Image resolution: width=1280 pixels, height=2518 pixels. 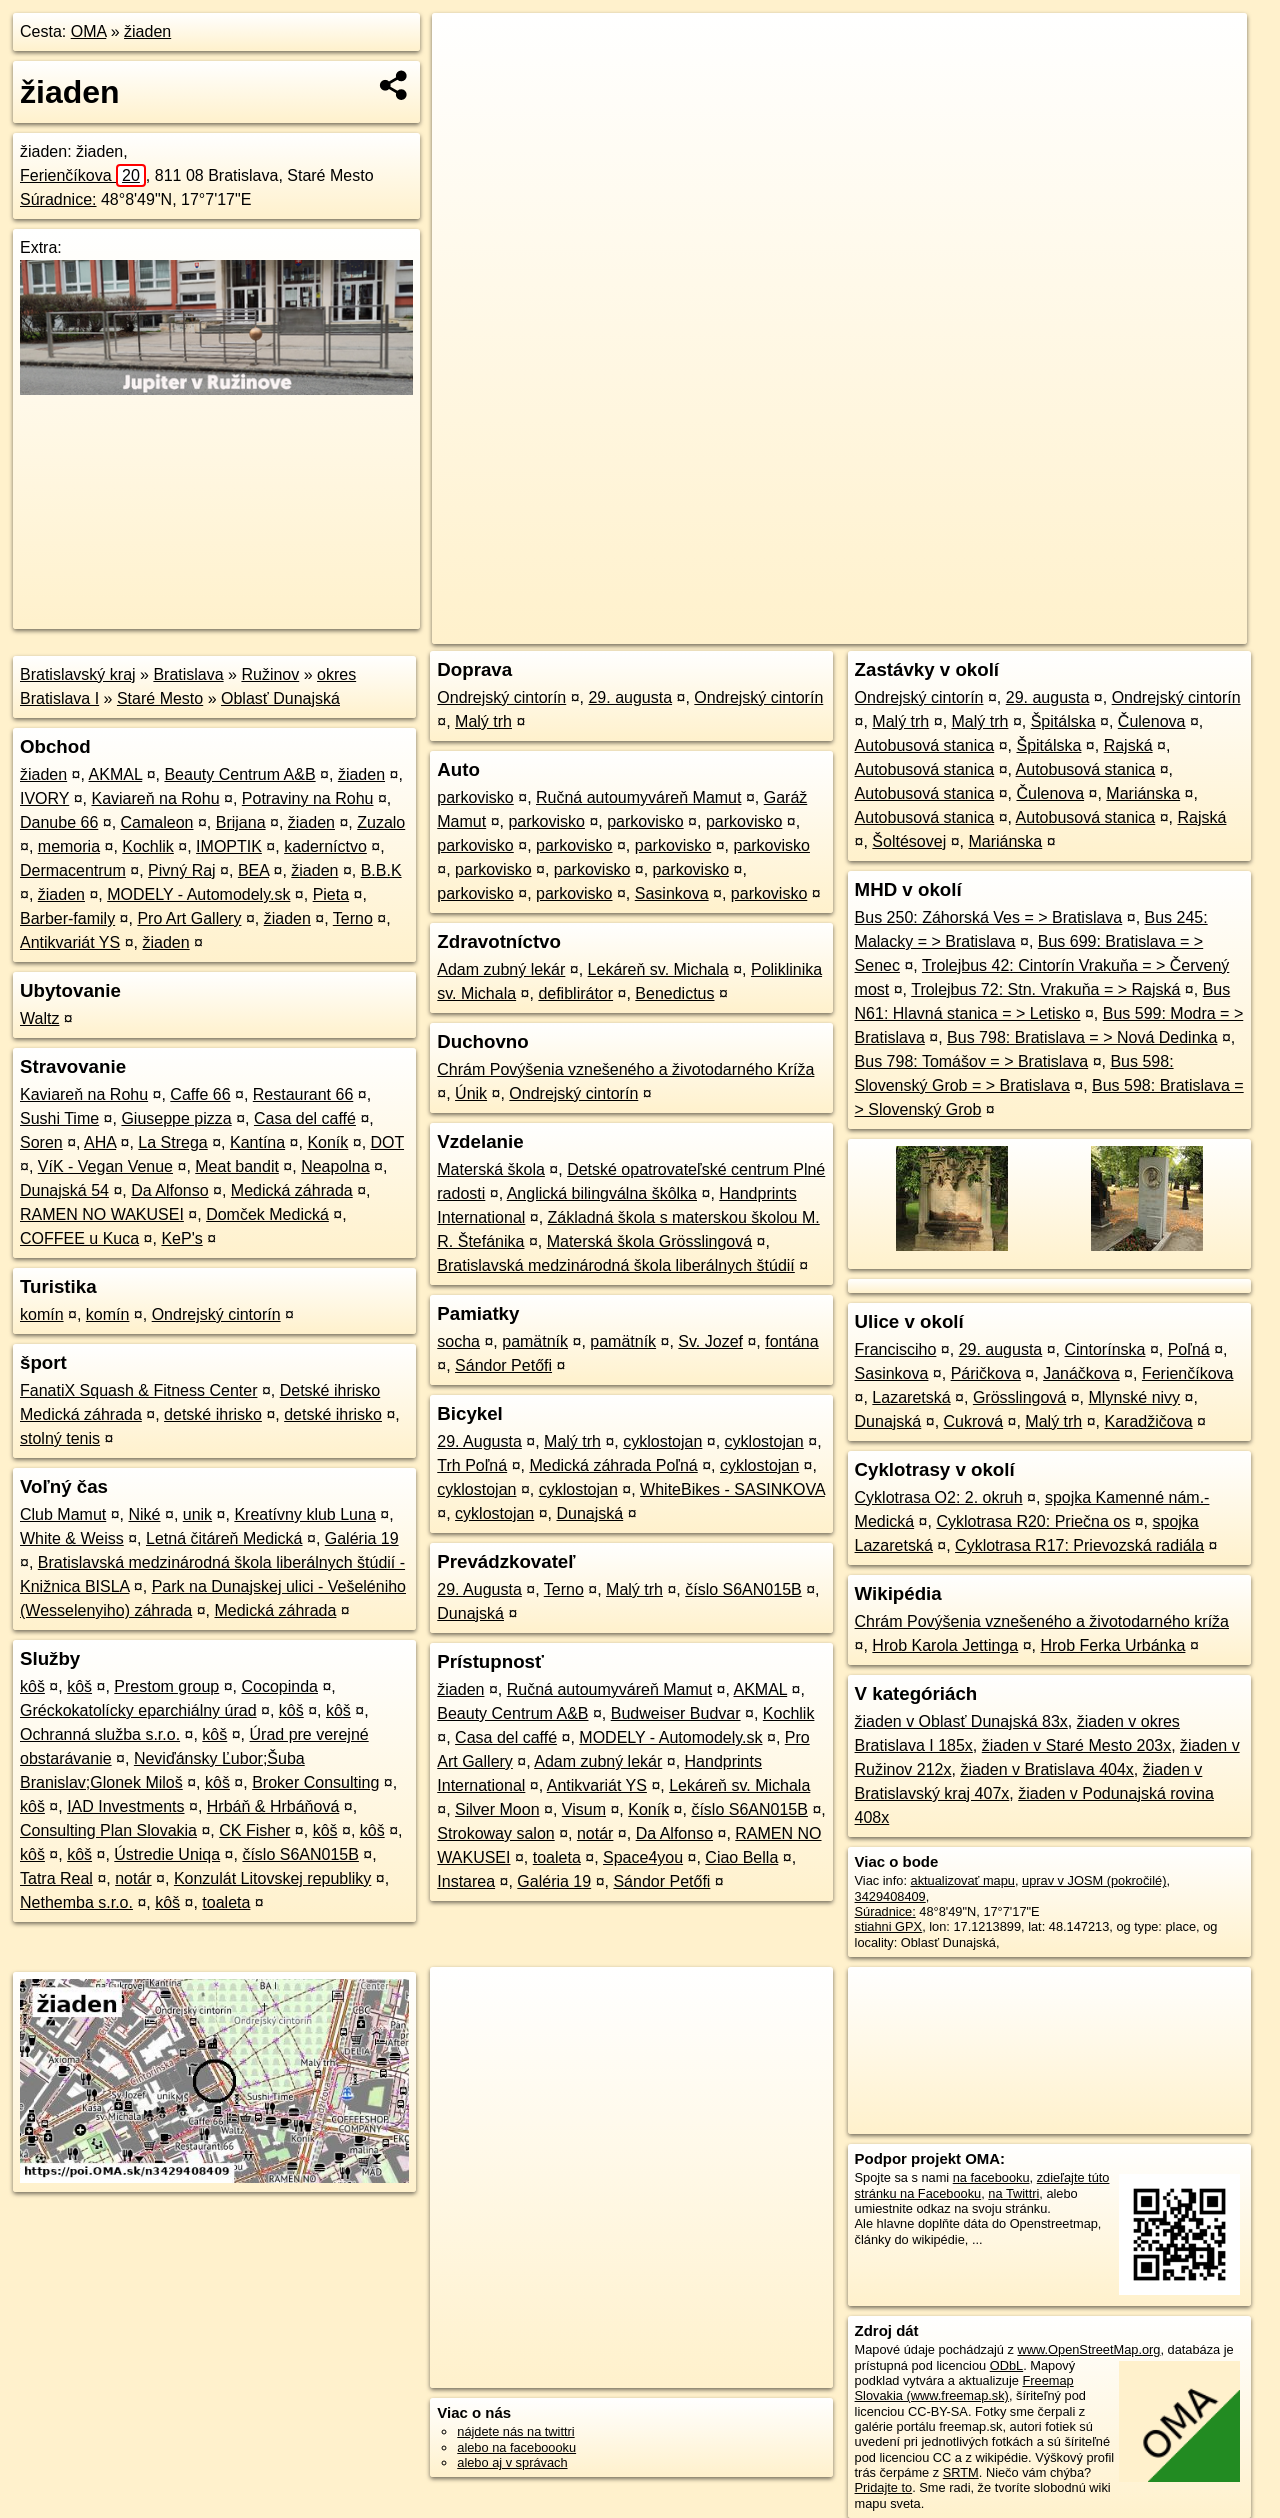 What do you see at coordinates (884, 2487) in the screenshot?
I see `Pridajte to` at bounding box center [884, 2487].